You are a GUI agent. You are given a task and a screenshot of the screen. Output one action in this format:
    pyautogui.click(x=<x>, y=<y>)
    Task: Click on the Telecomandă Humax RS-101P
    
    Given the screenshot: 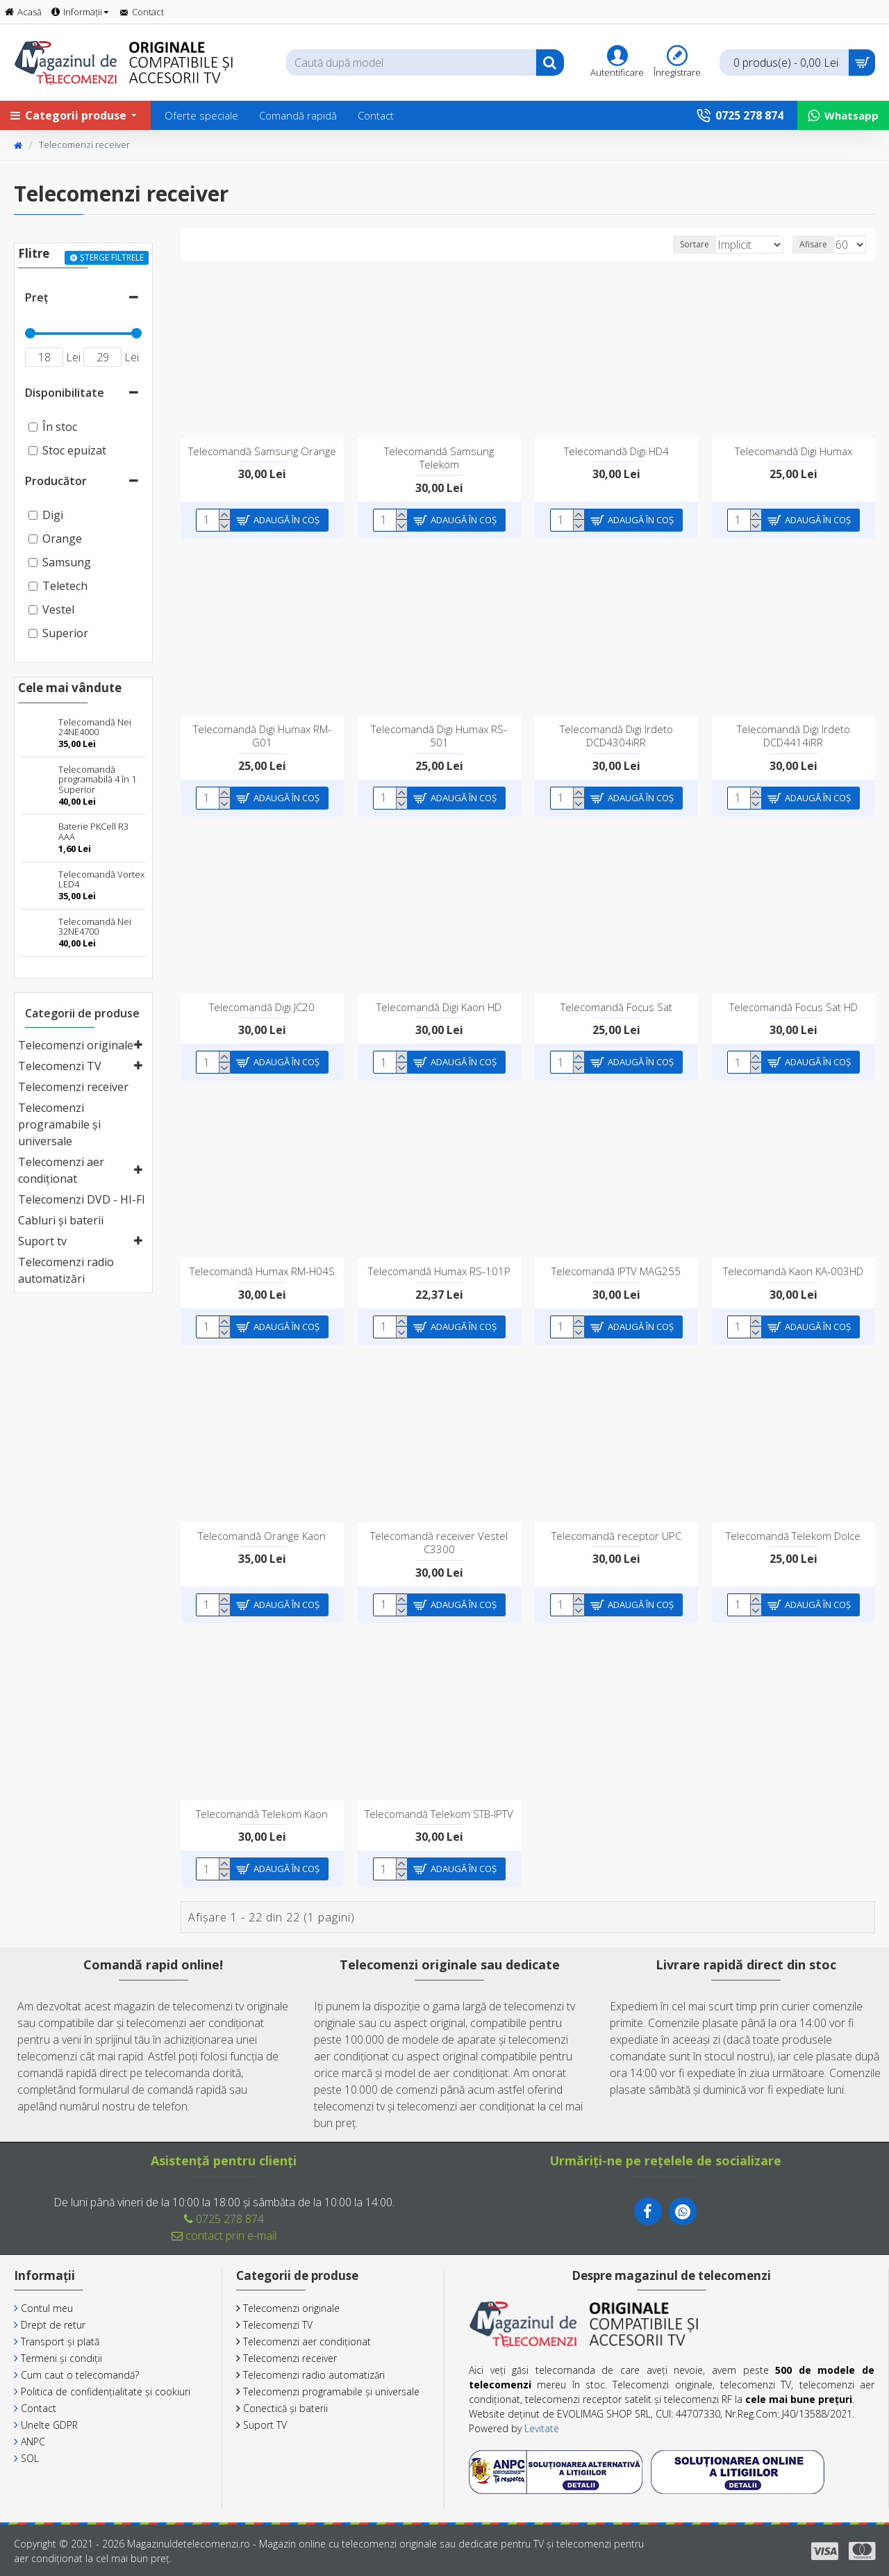 What is the action you would take?
    pyautogui.click(x=439, y=1271)
    